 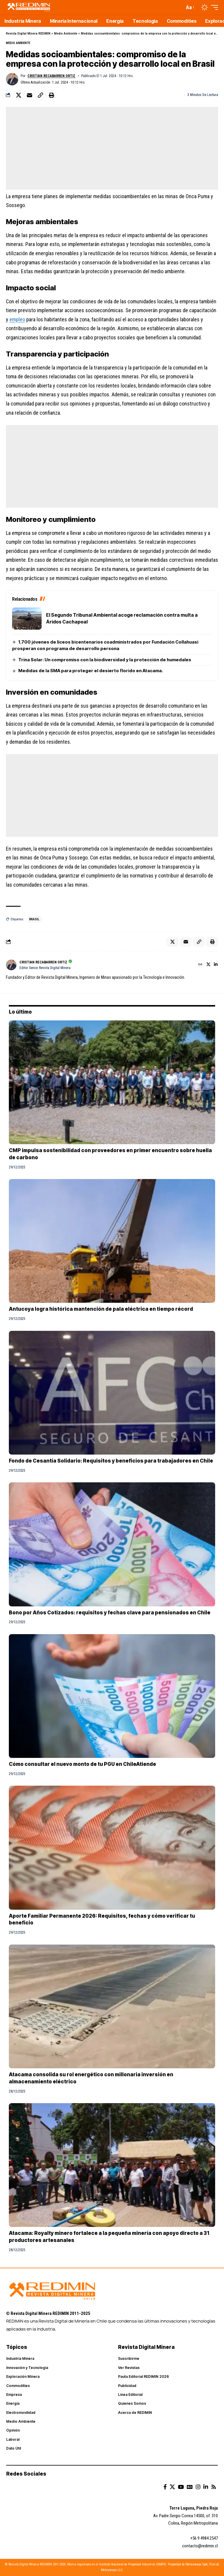 What do you see at coordinates (18, 43) in the screenshot?
I see `Medio Ambiente` at bounding box center [18, 43].